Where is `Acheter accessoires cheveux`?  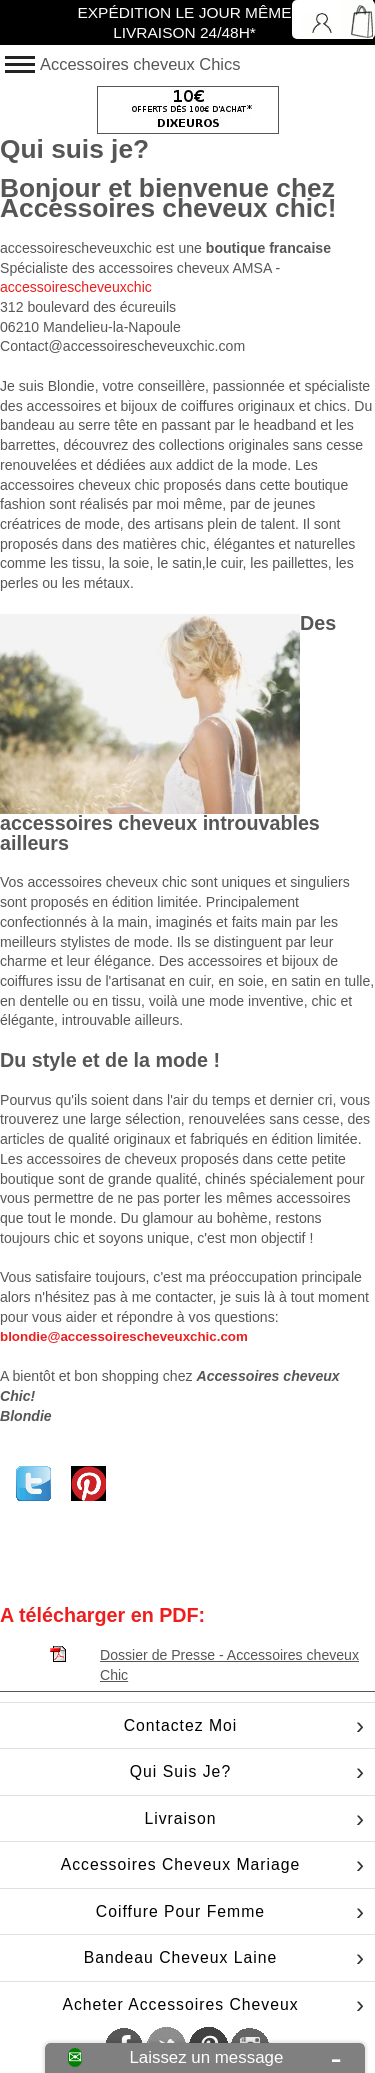 Acheter accessoires cheveux is located at coordinates (180, 2004).